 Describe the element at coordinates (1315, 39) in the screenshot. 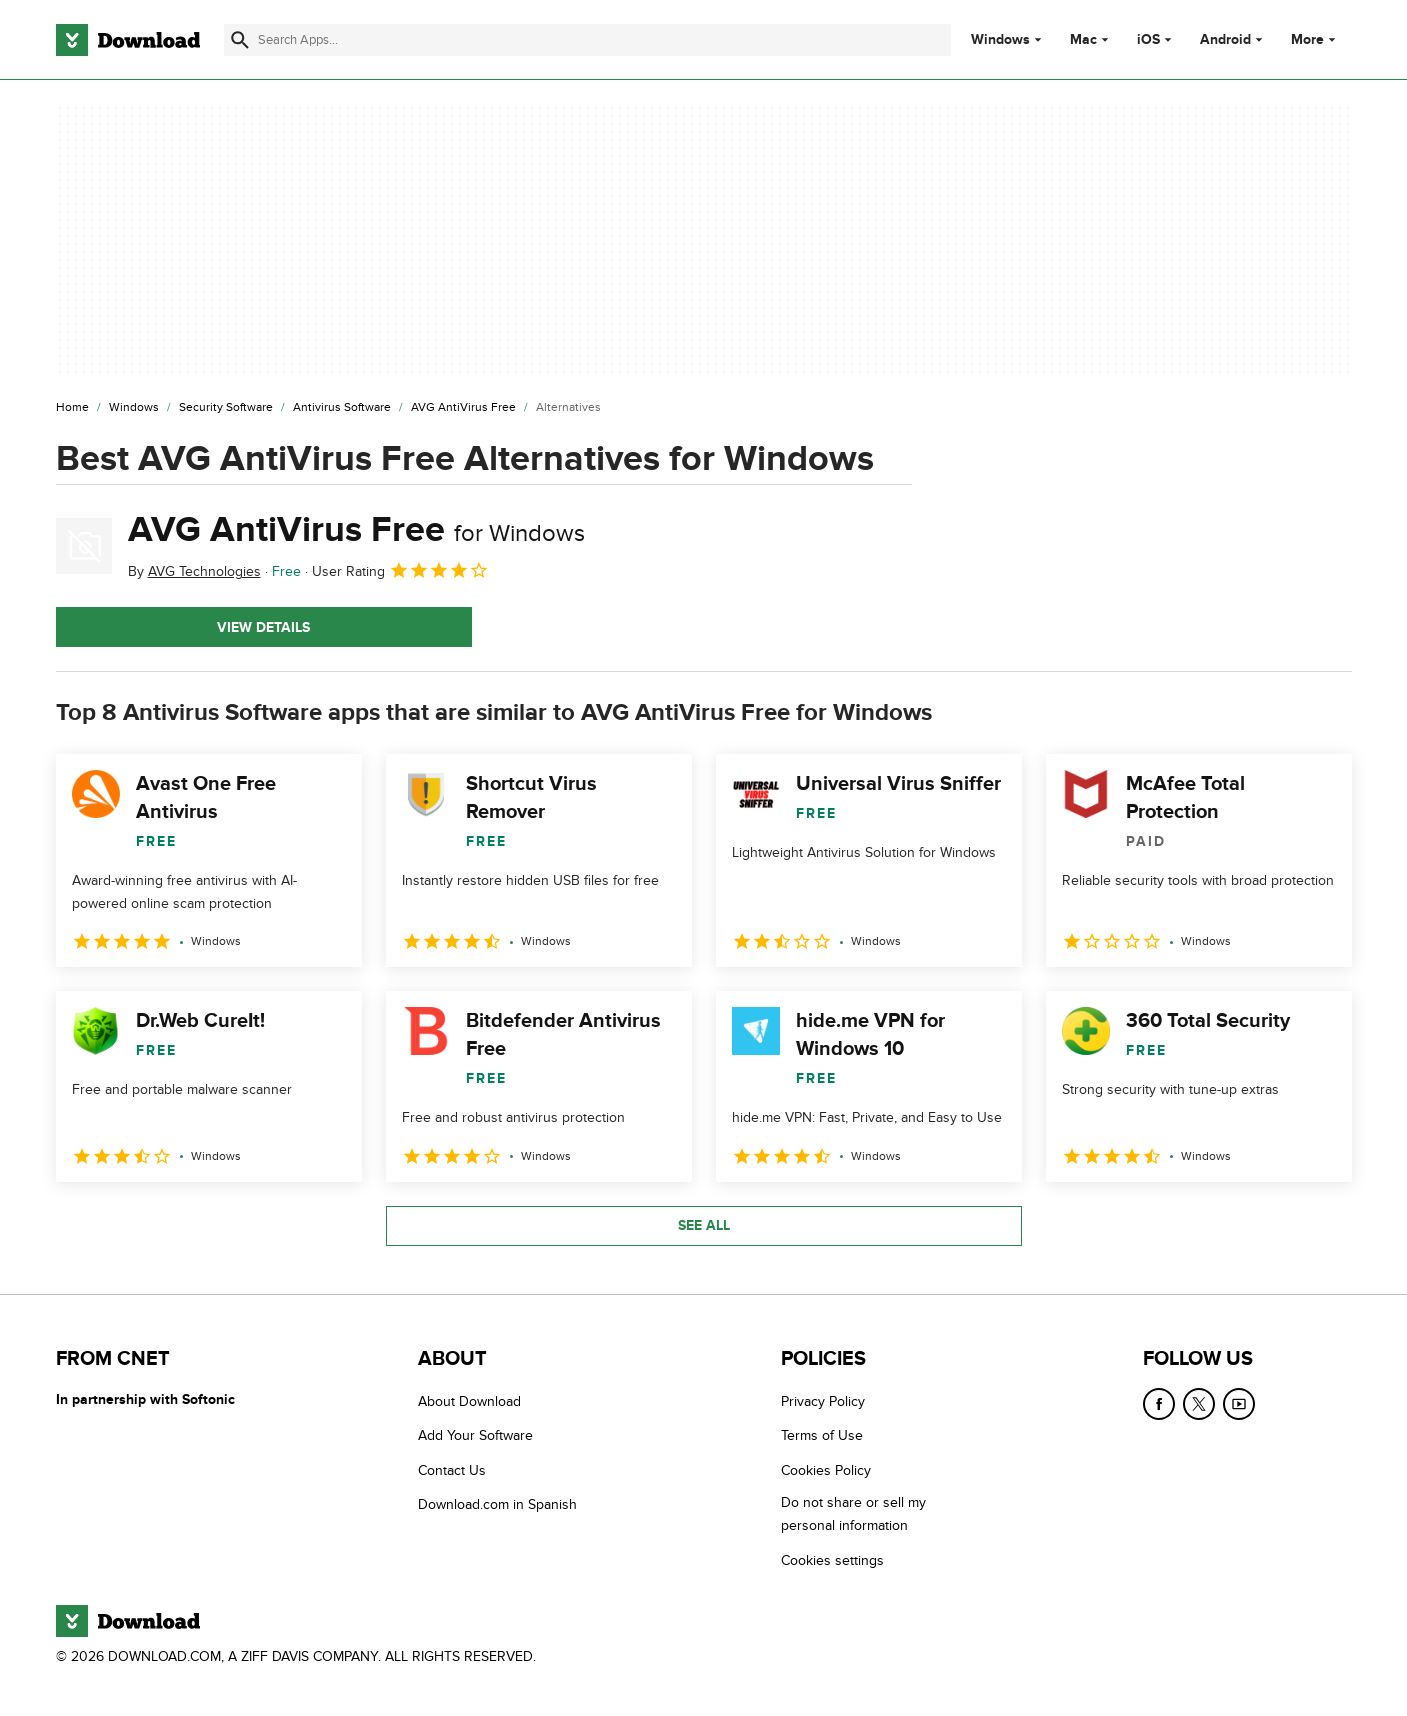

I see `More` at that location.